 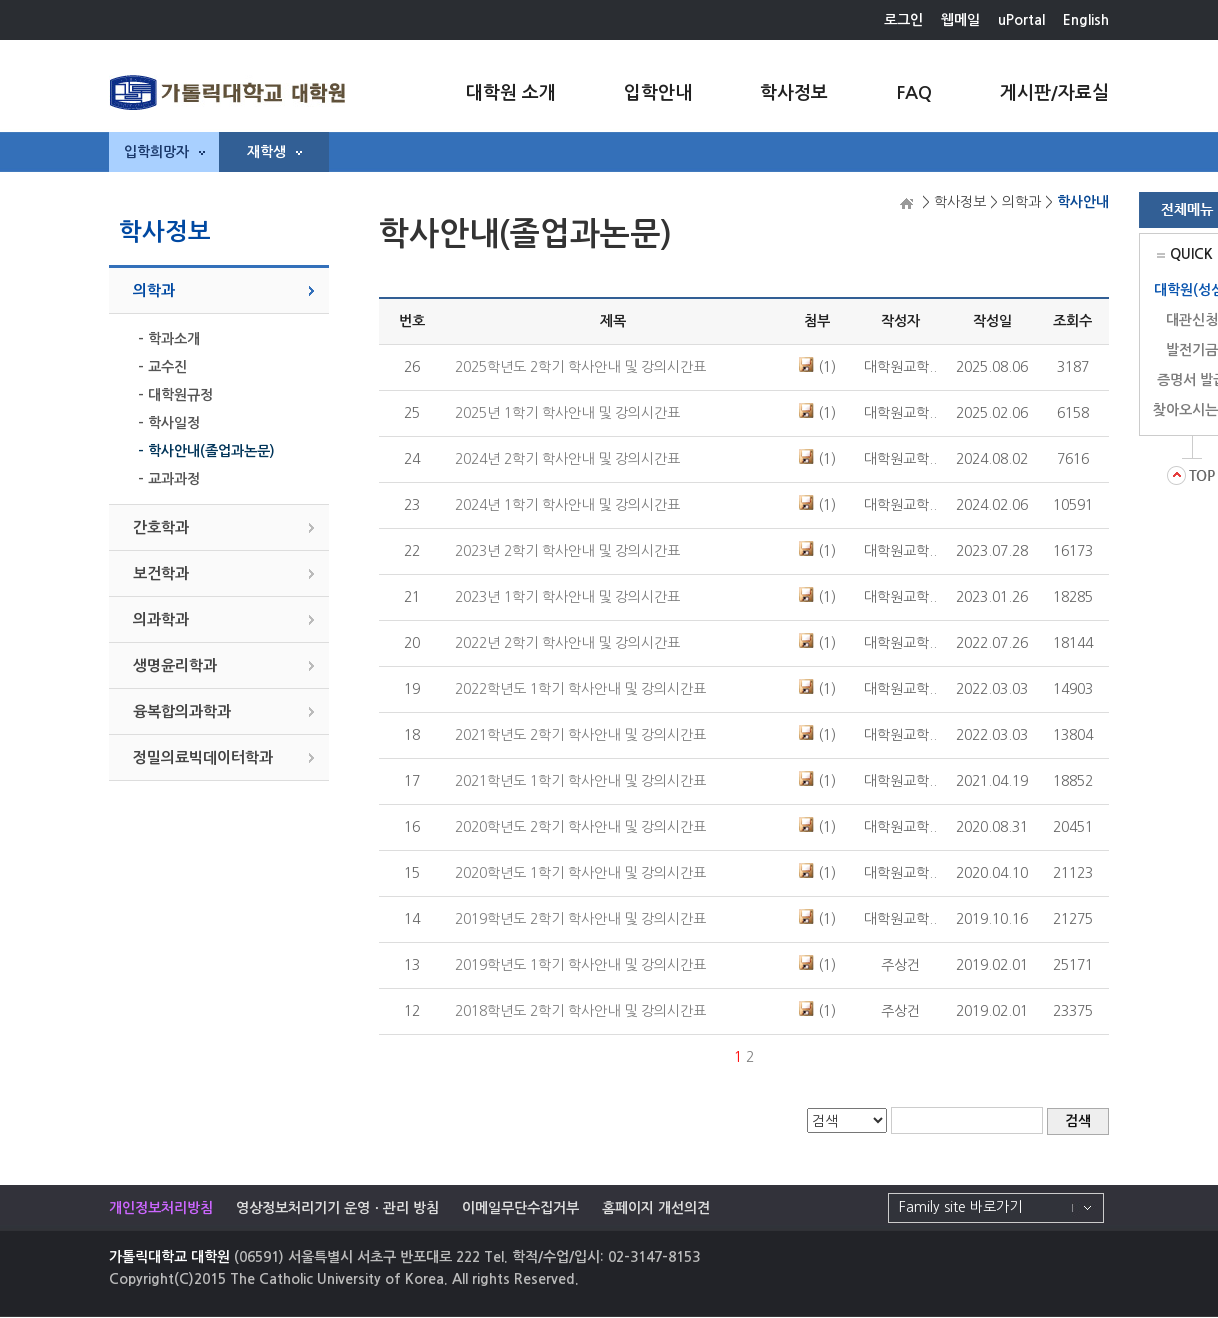 I want to click on 입학희망자, so click(x=164, y=152).